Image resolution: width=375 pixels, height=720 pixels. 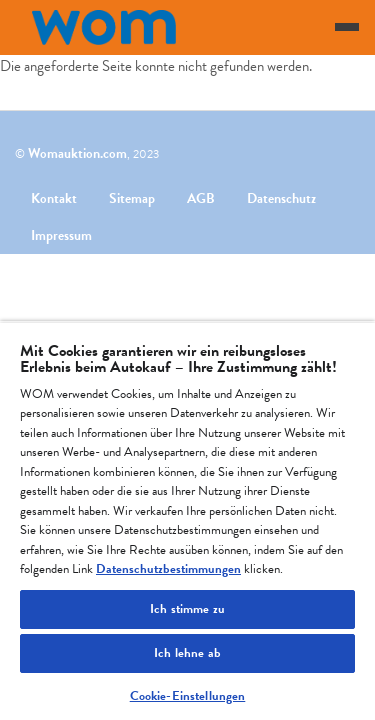 I want to click on Ich lehne ab, so click(x=187, y=653).